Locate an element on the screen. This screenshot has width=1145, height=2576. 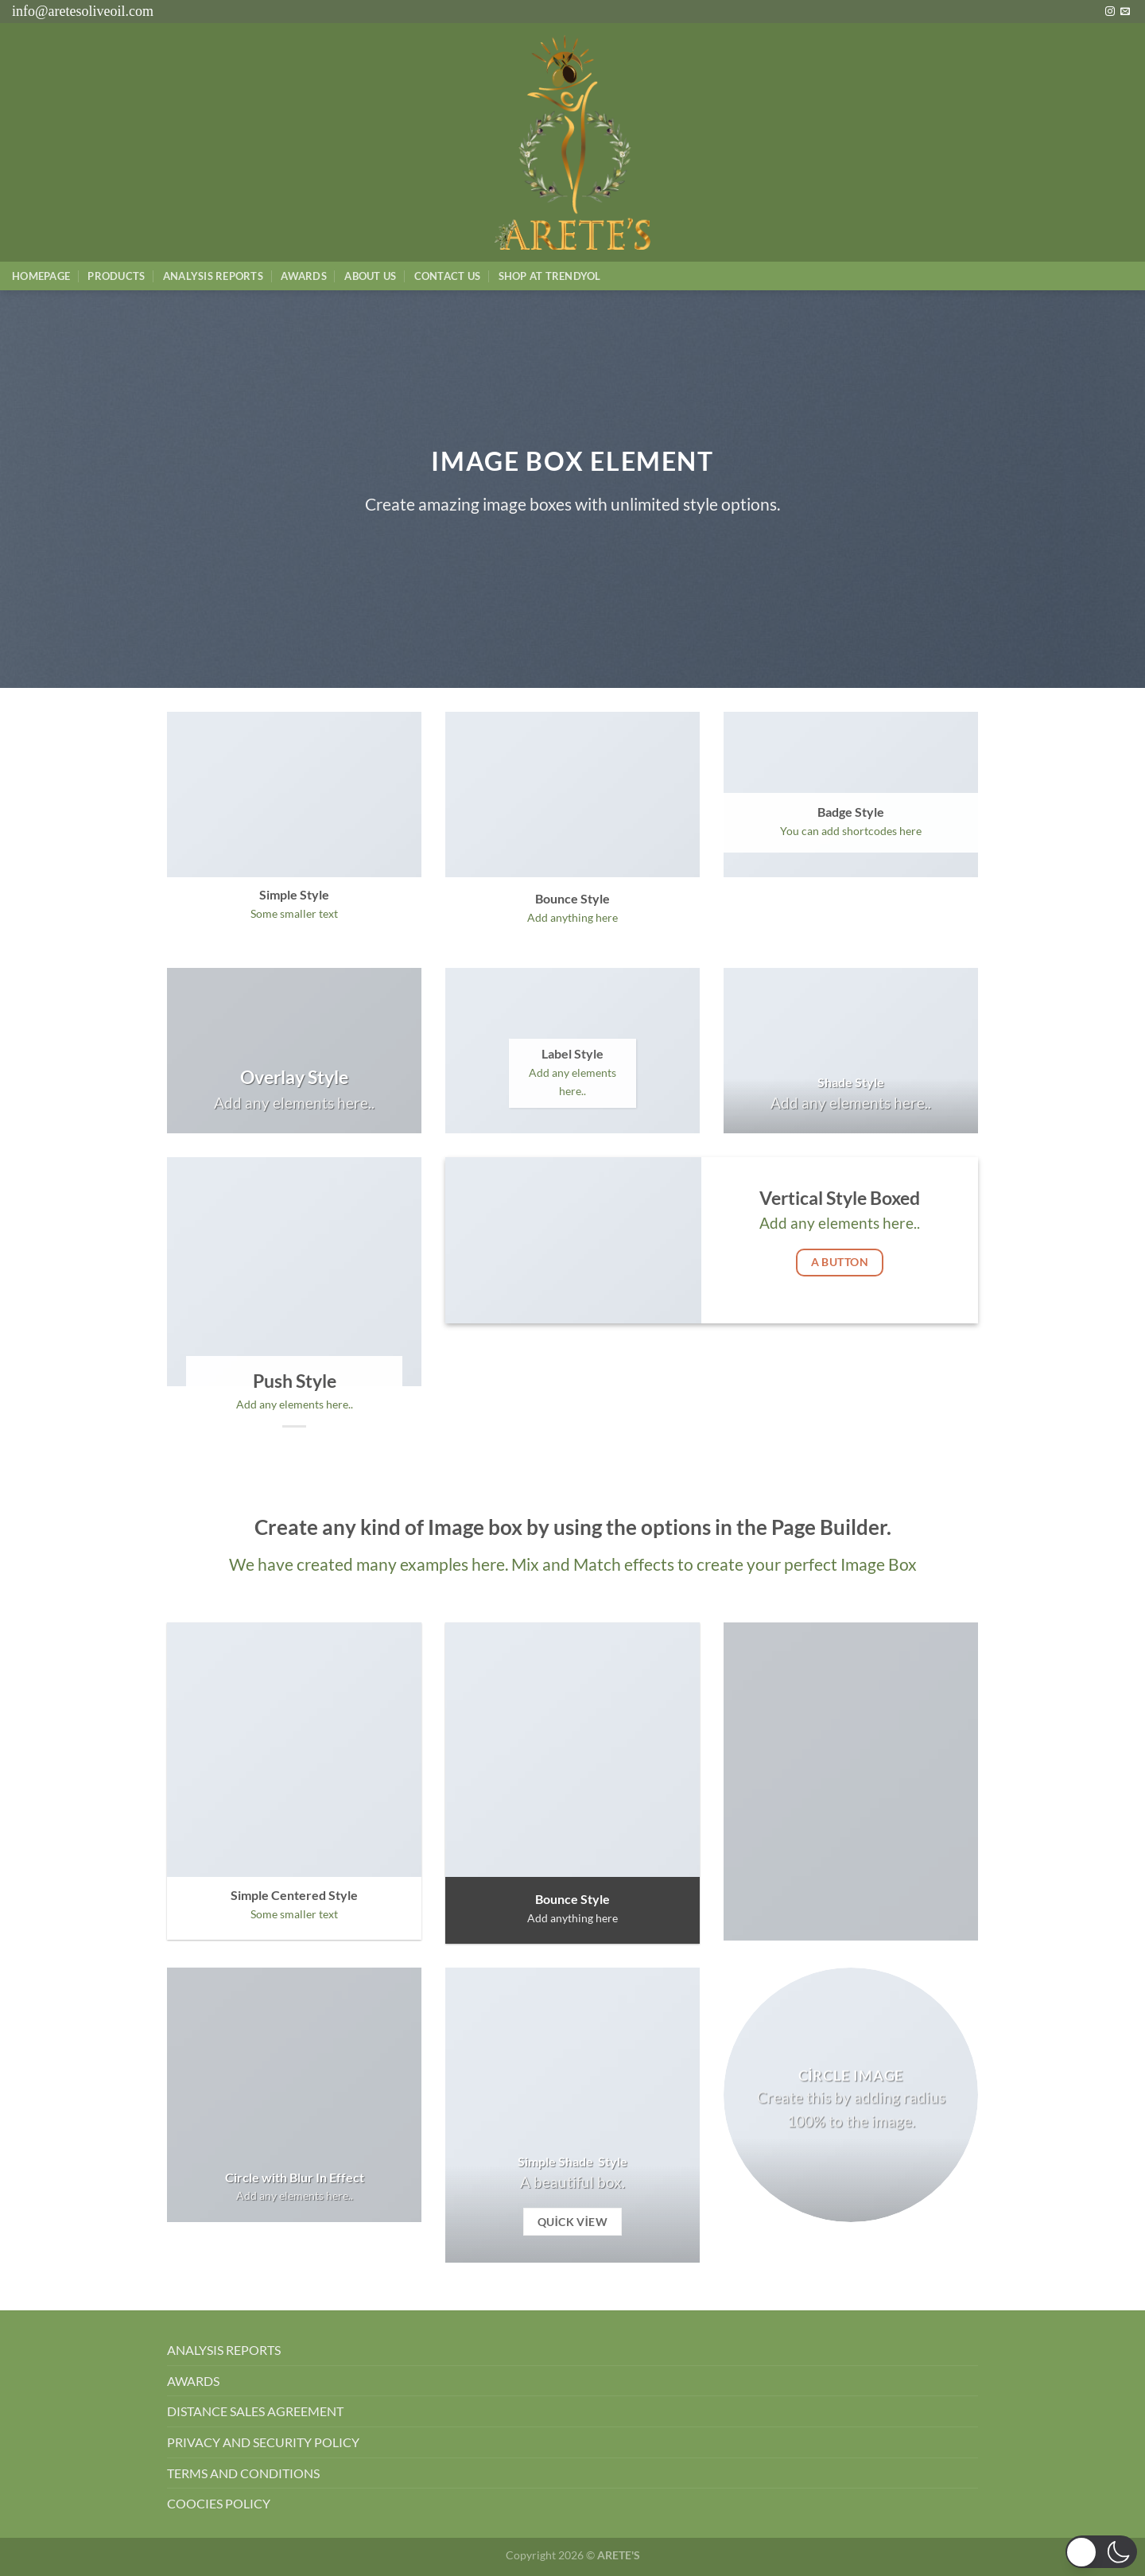
PRIVACY AND SECURITY POLICY is located at coordinates (263, 2442).